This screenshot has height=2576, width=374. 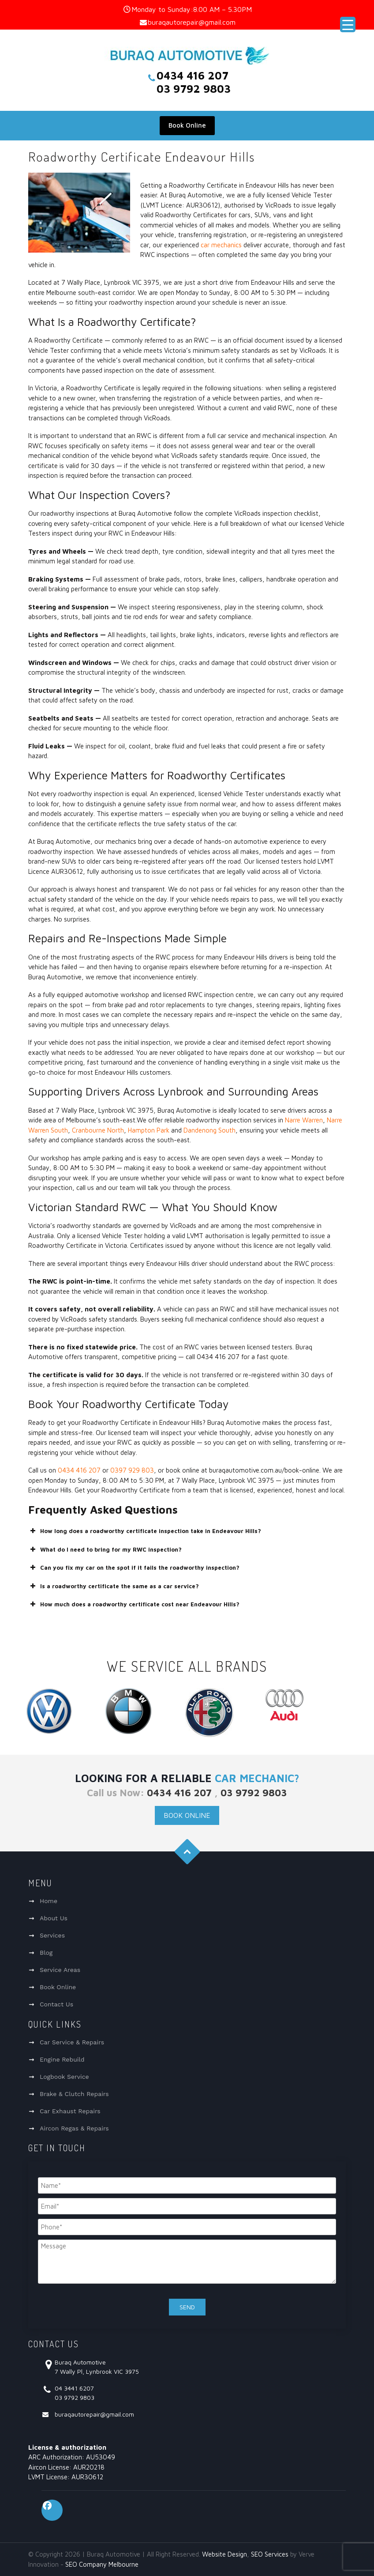 What do you see at coordinates (133, 1567) in the screenshot?
I see `Can you fix my car on the spot if it fails the roadworthy inspection? [button]` at bounding box center [133, 1567].